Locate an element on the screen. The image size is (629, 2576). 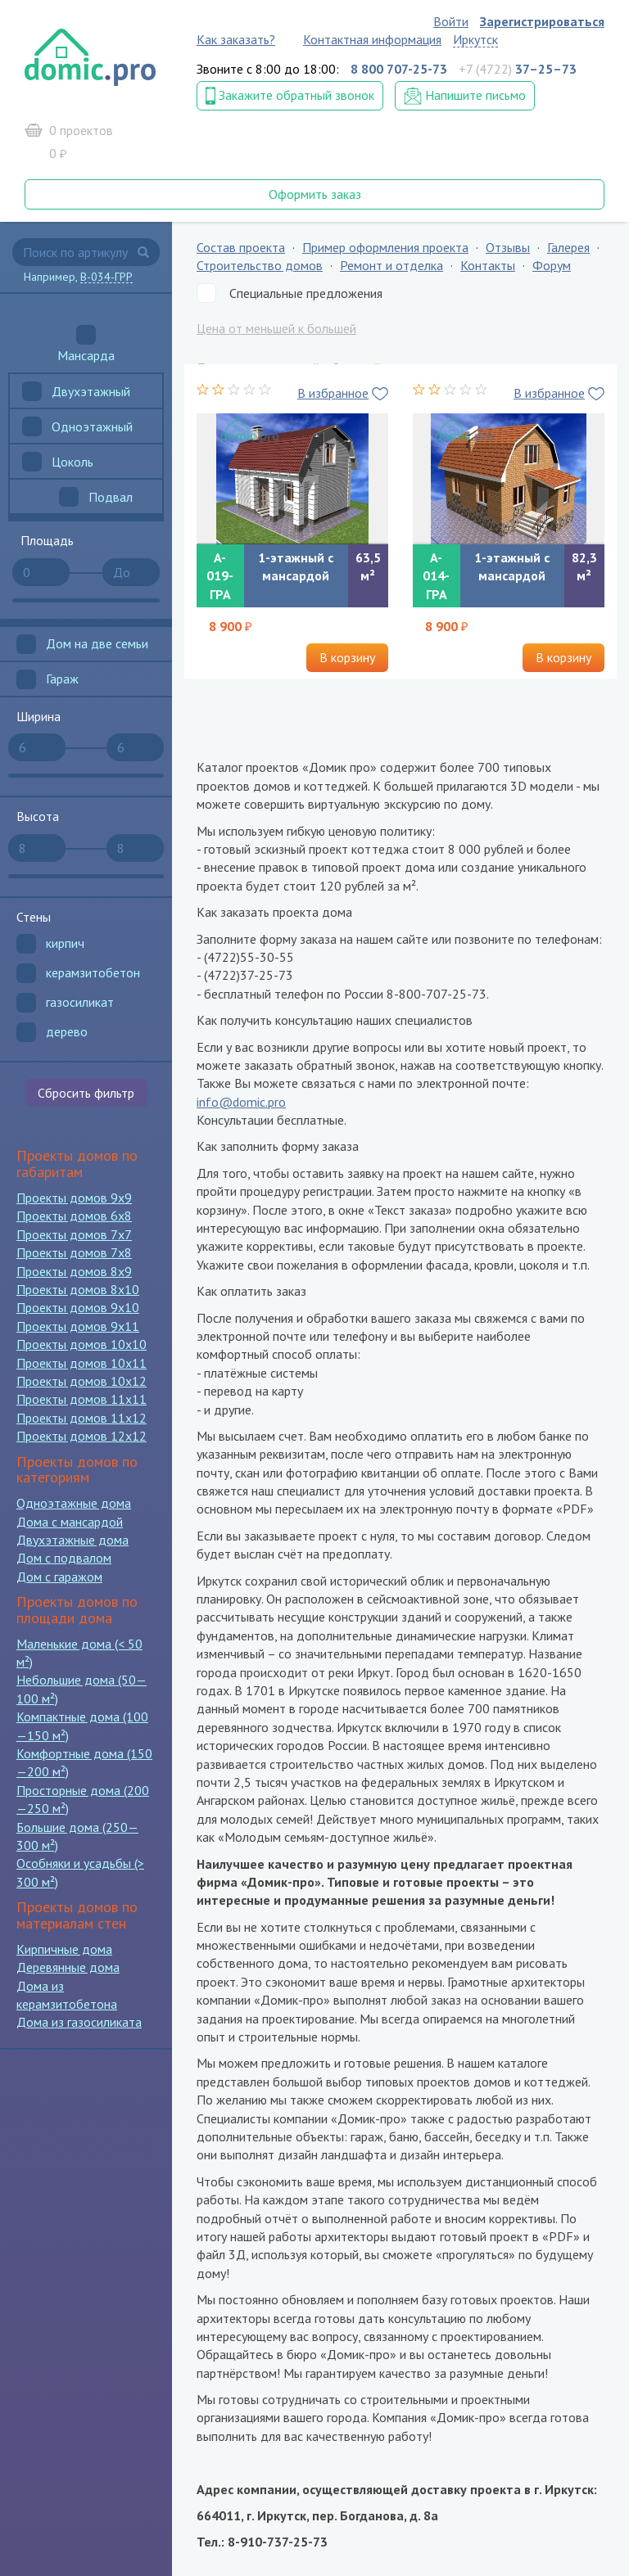
Проекты домов 8x10 is located at coordinates (77, 1289).